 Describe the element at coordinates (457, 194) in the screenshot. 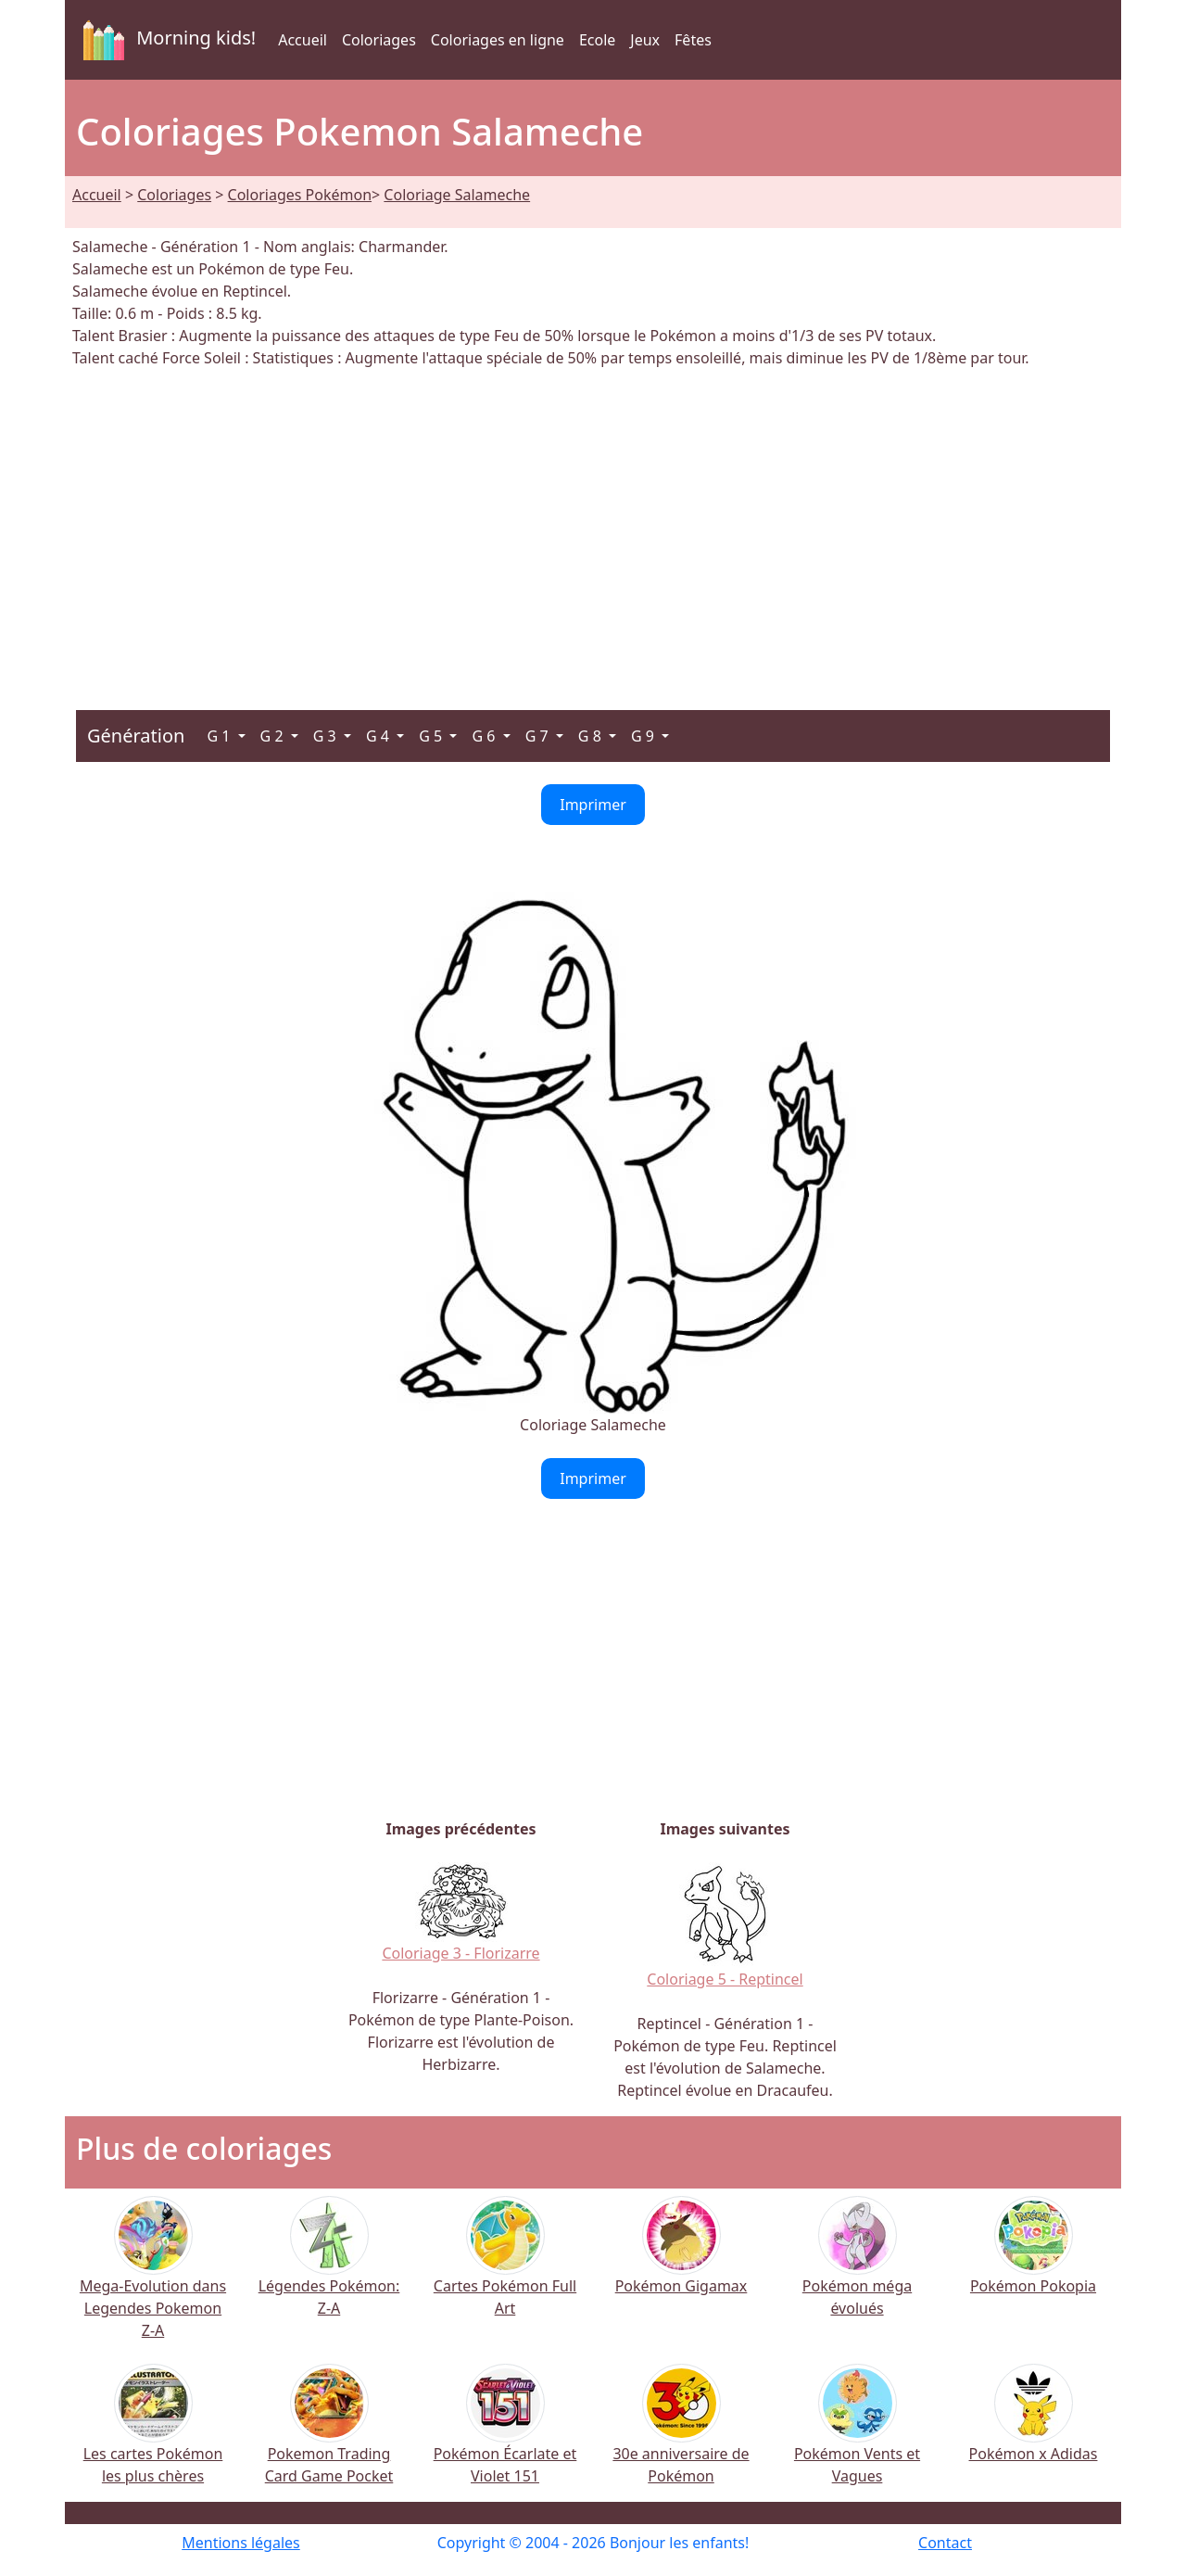

I see `Coloriage Salameche` at that location.